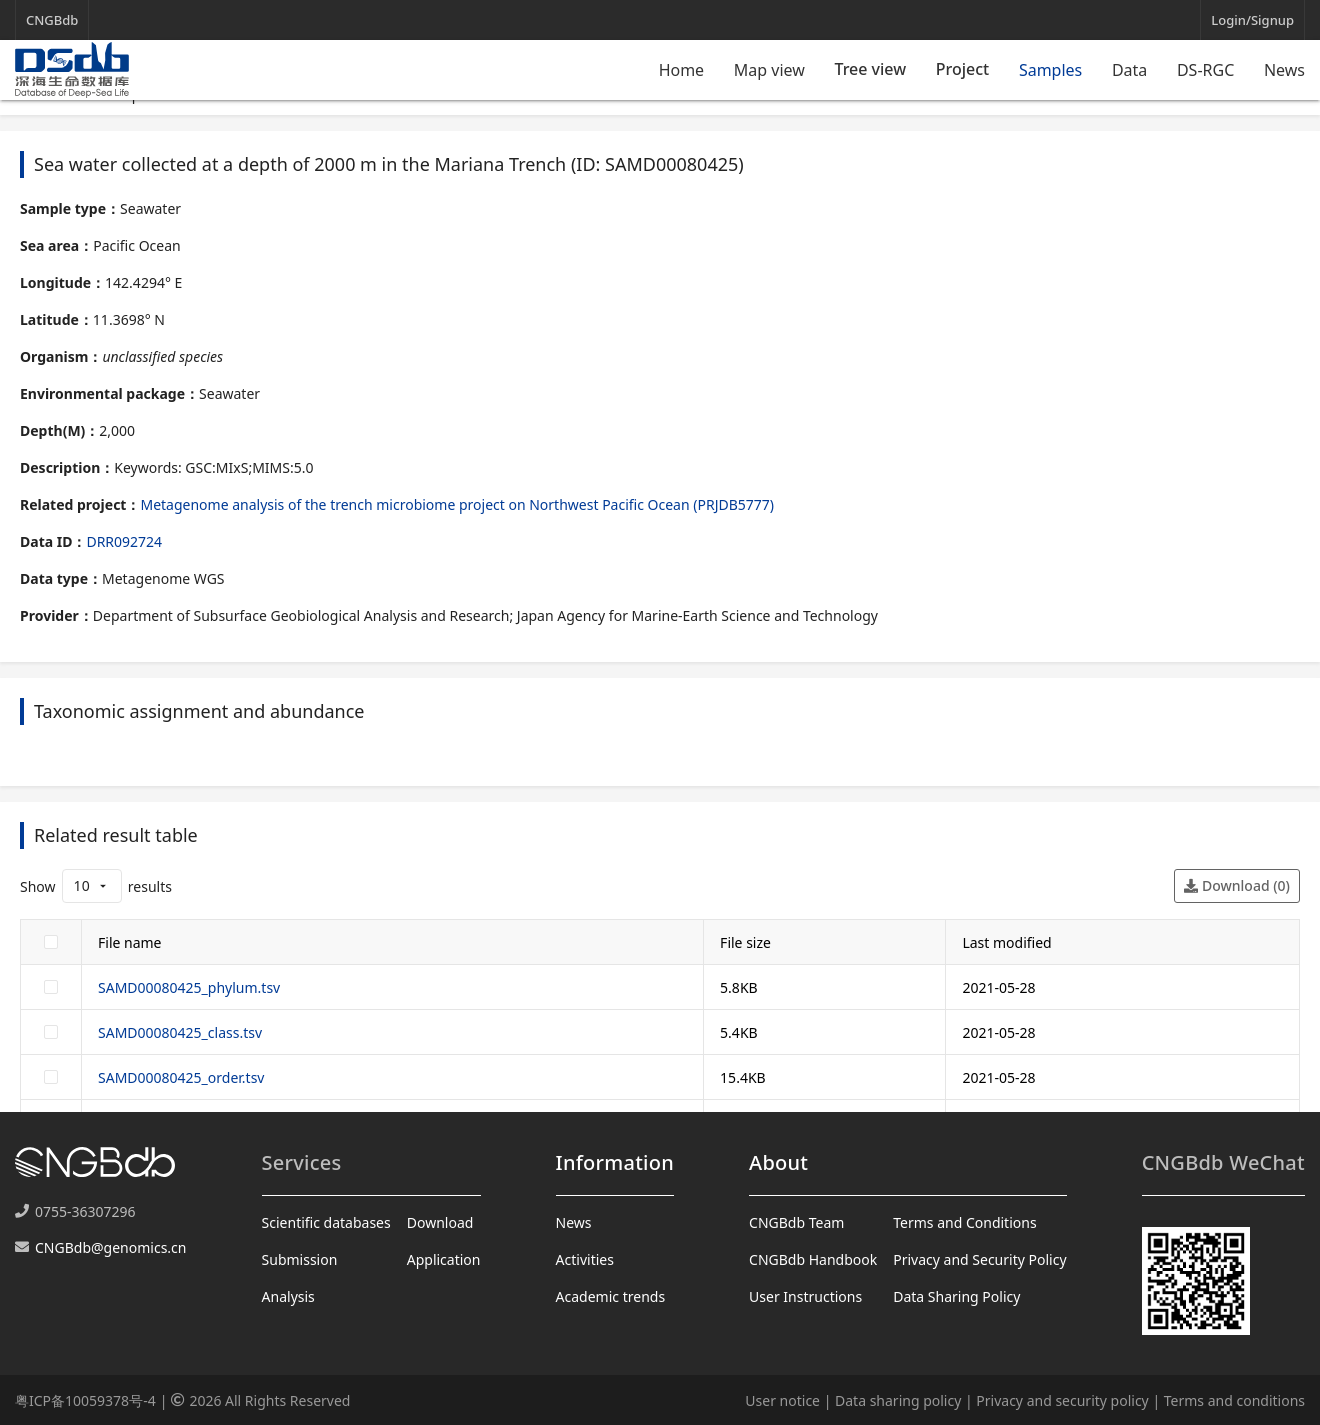 This screenshot has height=1425, width=1320. What do you see at coordinates (288, 1296) in the screenshot?
I see `Analysis` at bounding box center [288, 1296].